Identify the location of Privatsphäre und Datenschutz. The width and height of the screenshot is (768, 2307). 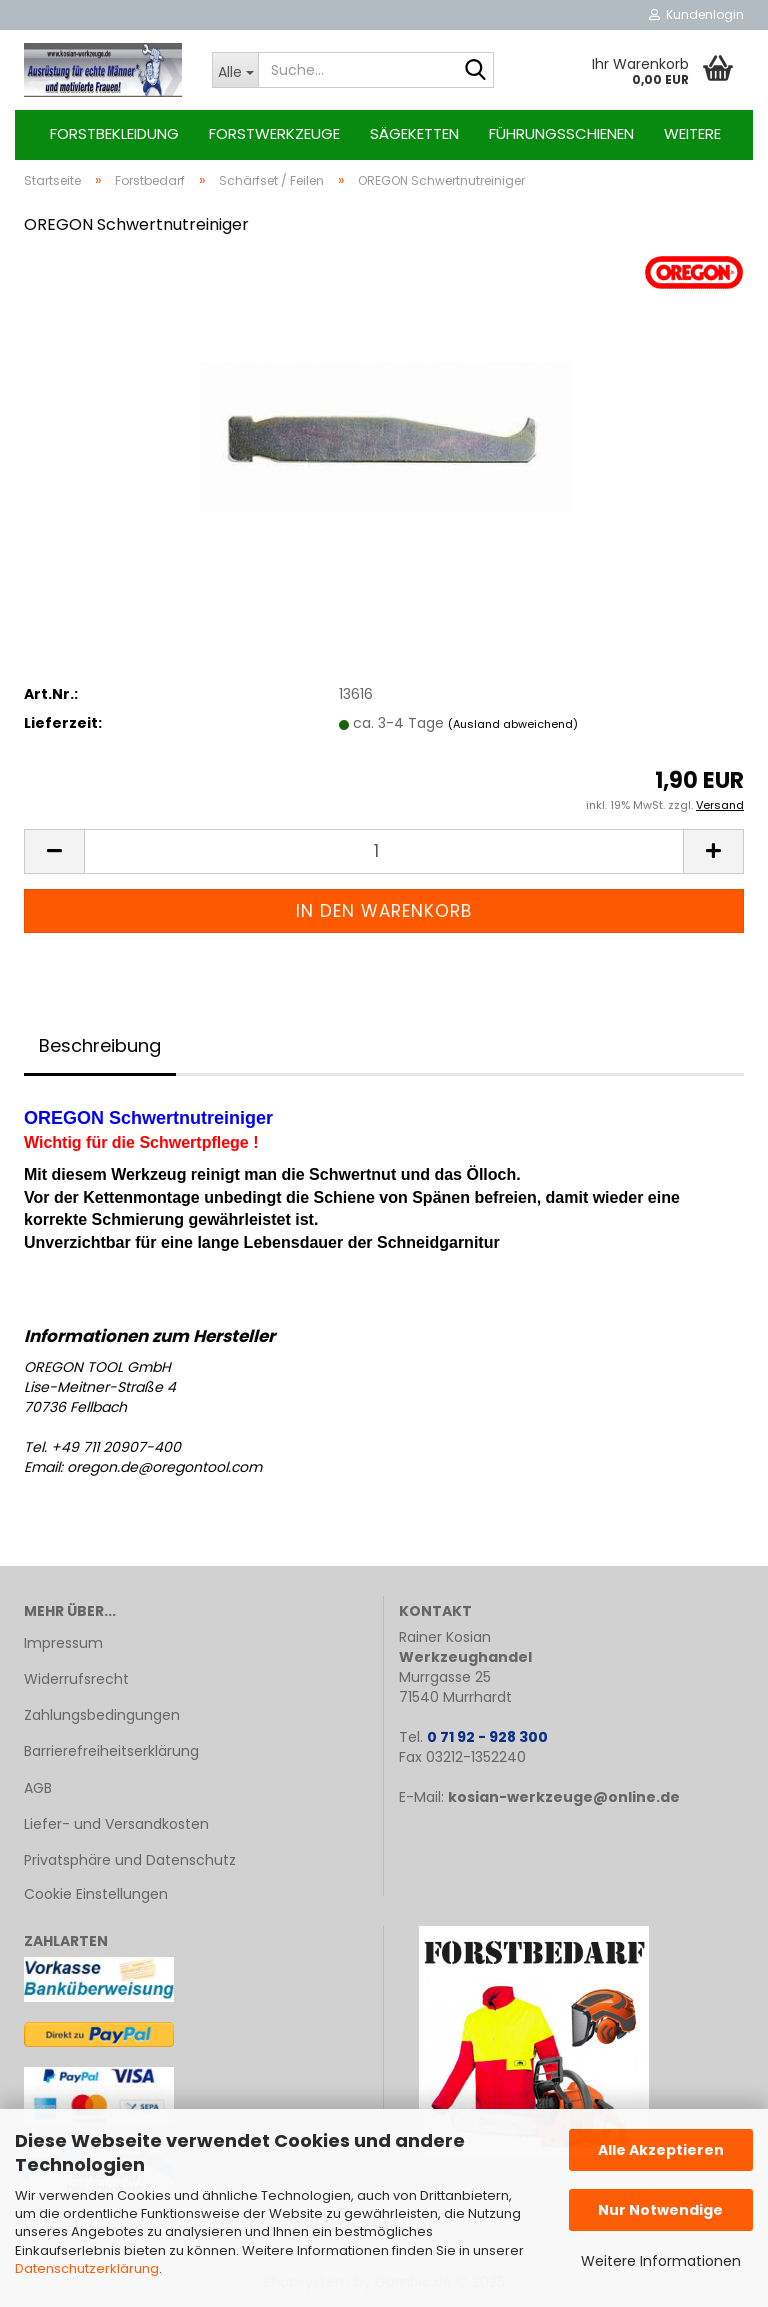
(130, 1860).